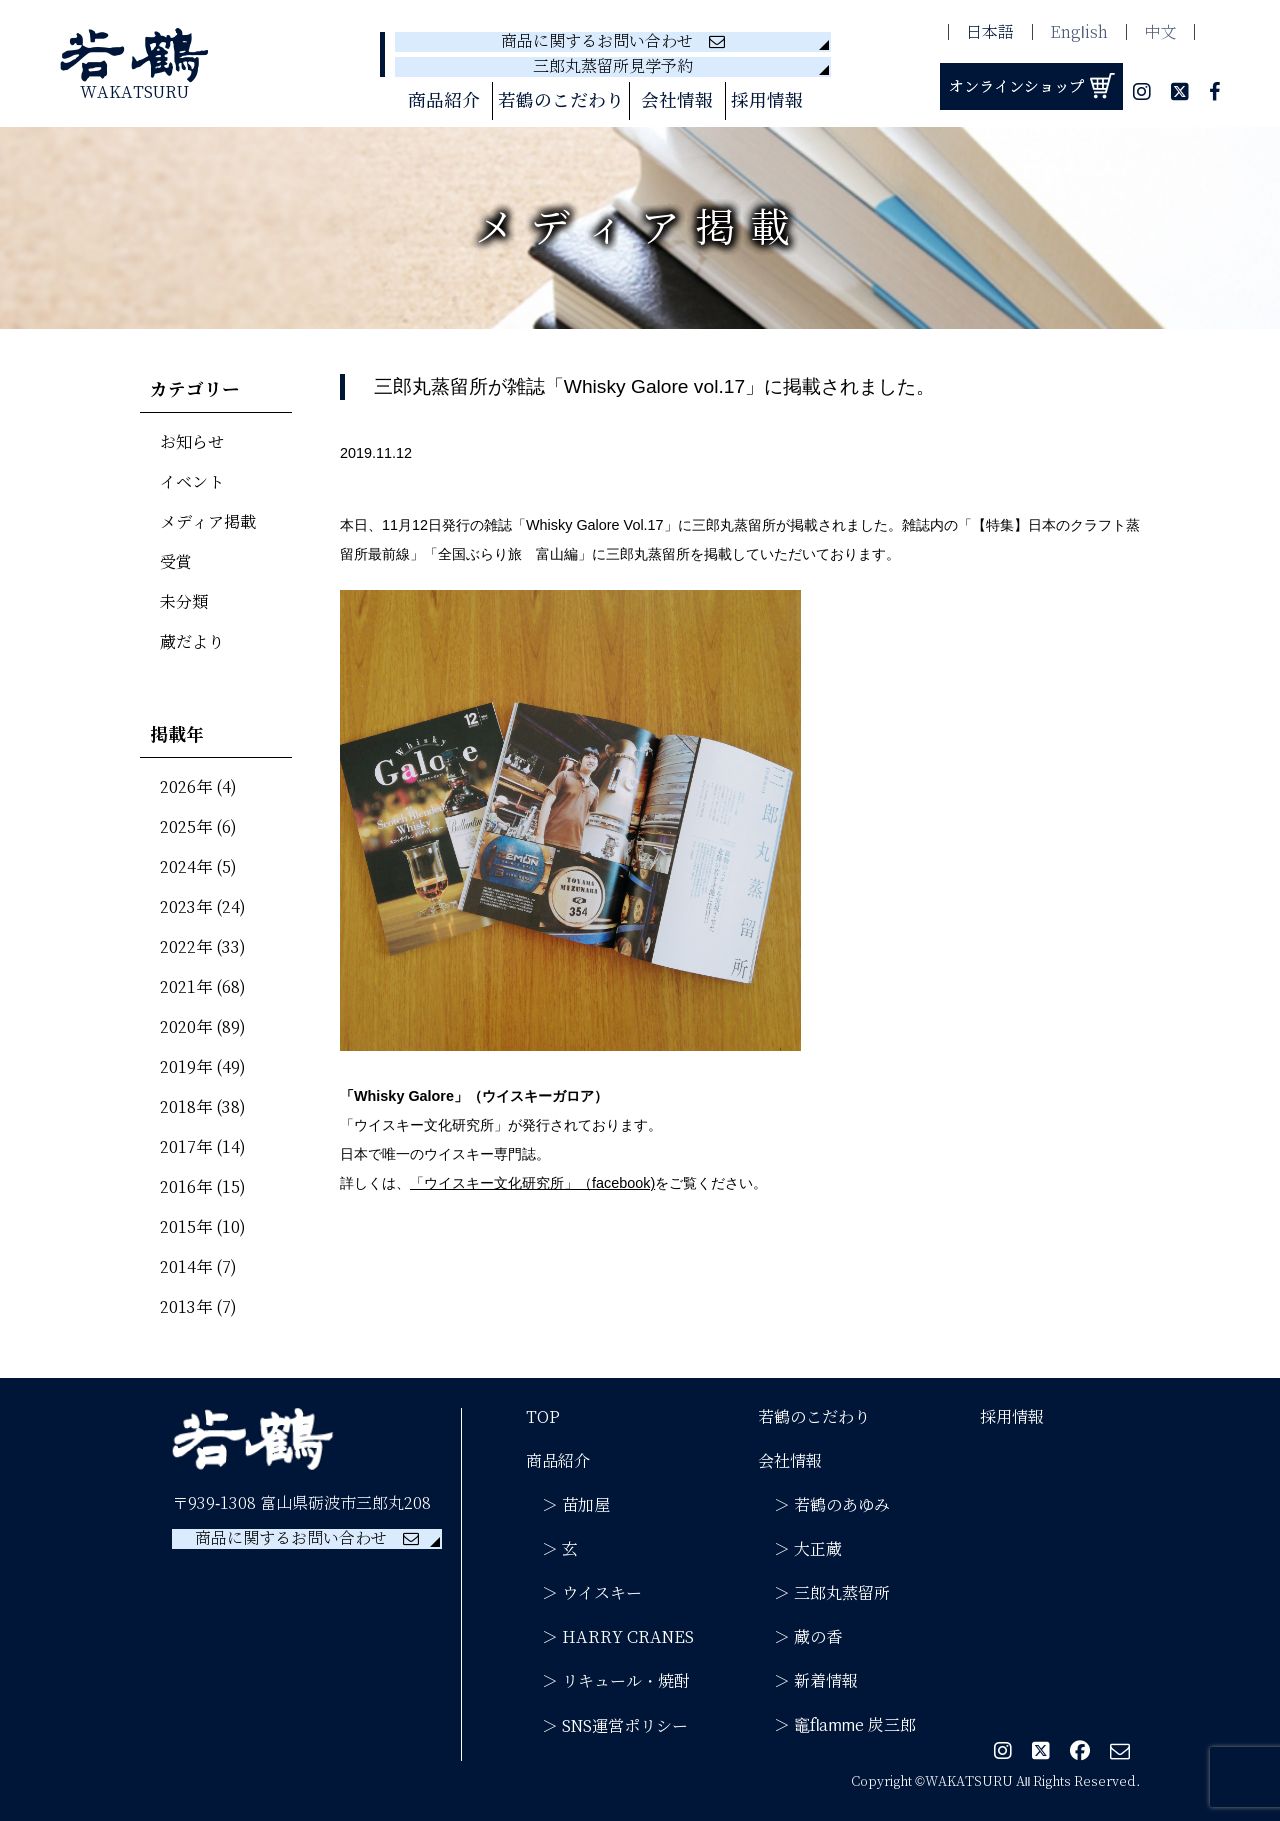 This screenshot has height=1821, width=1280. What do you see at coordinates (186, 947) in the screenshot?
I see `2022年` at bounding box center [186, 947].